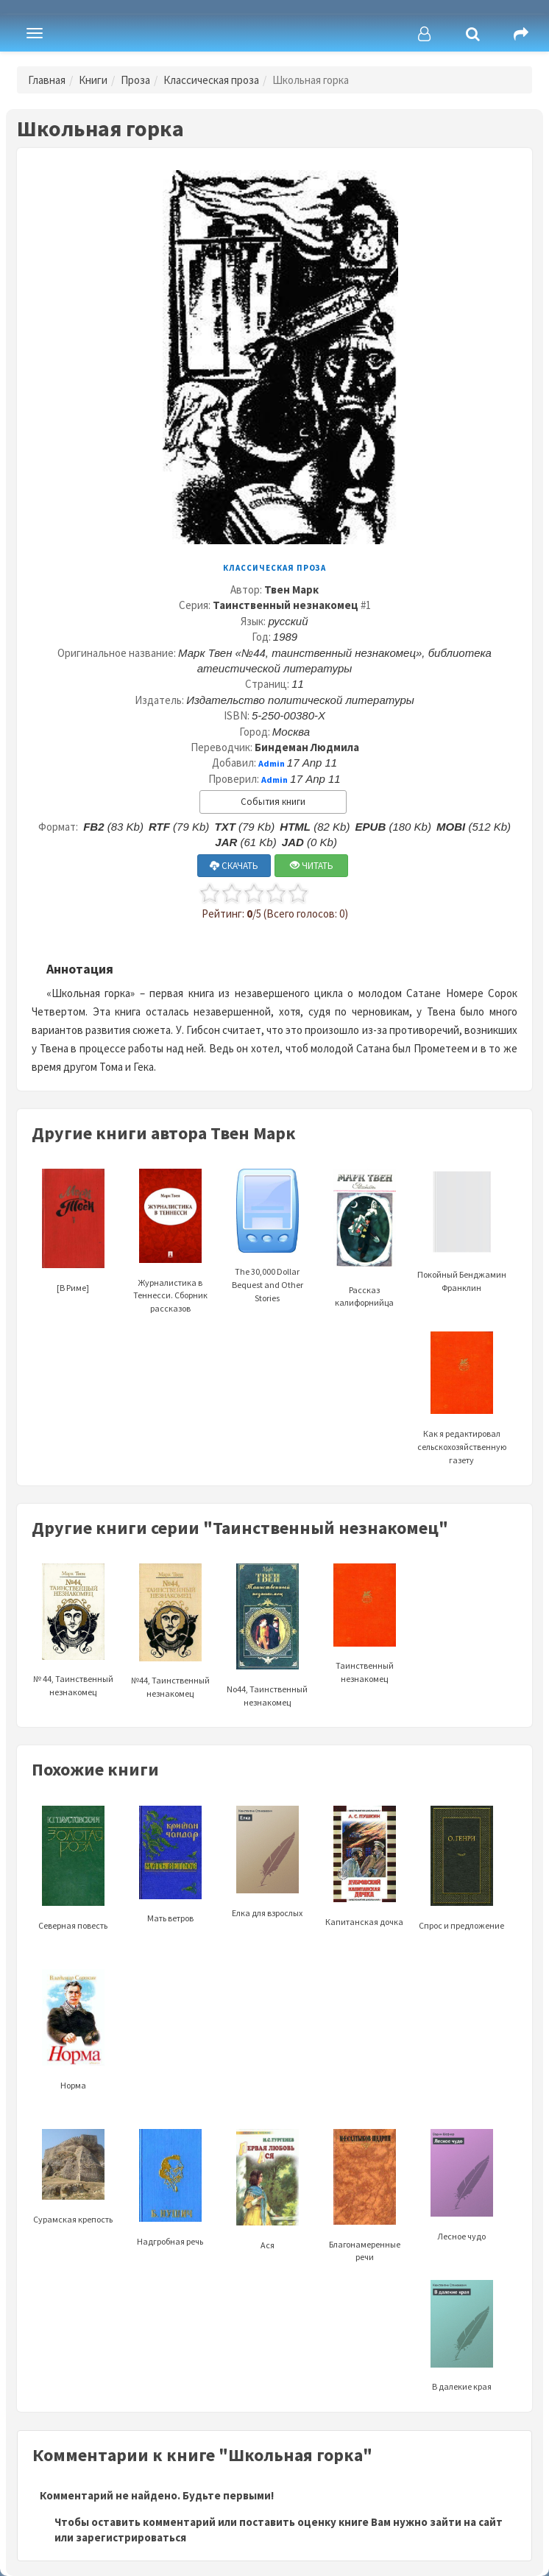 The image size is (549, 2576). Describe the element at coordinates (211, 80) in the screenshot. I see `Классическая проза` at that location.